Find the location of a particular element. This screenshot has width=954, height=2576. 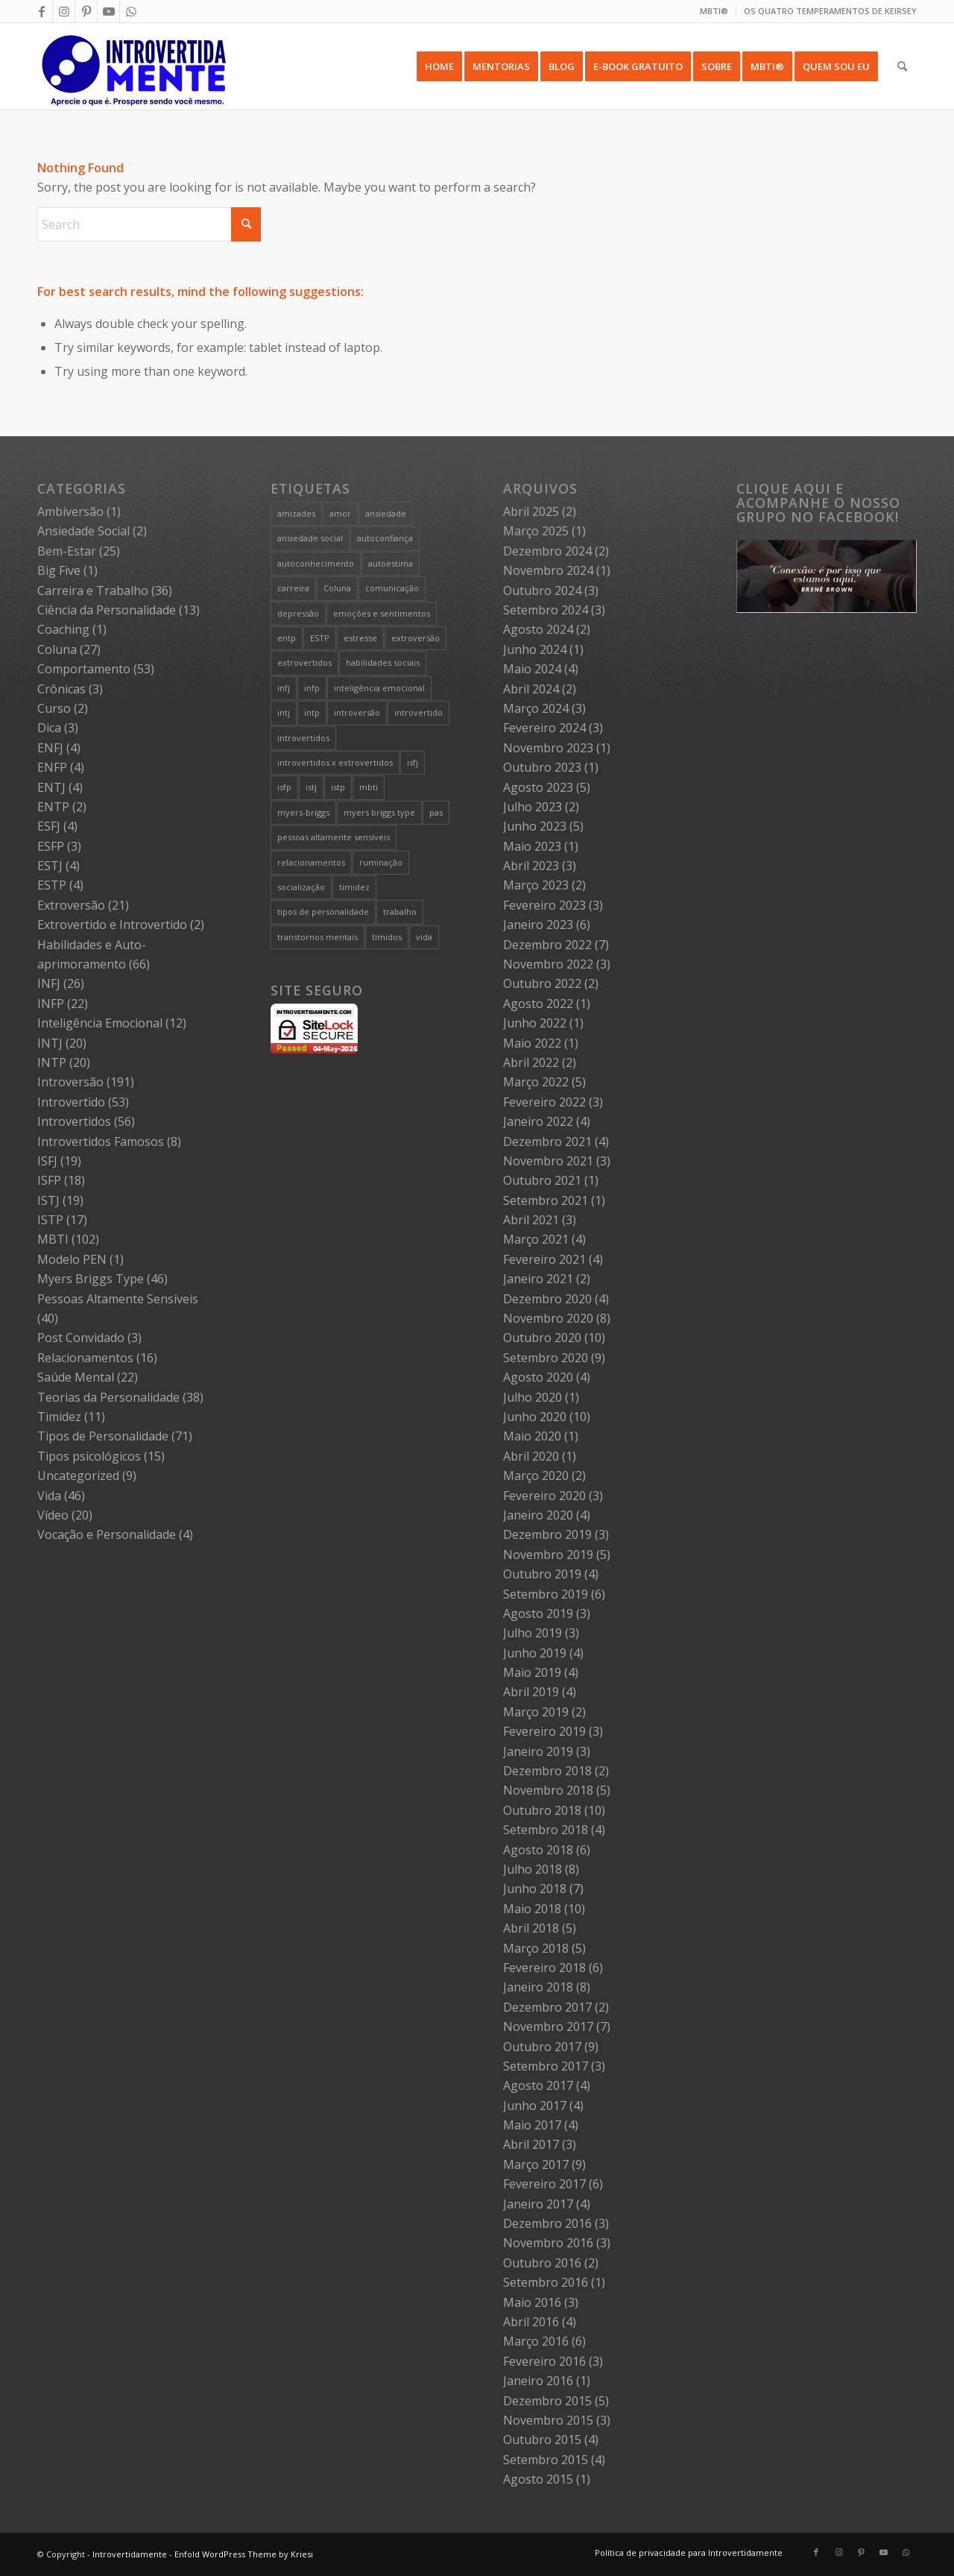

Tipos psicológicos is located at coordinates (89, 1456).